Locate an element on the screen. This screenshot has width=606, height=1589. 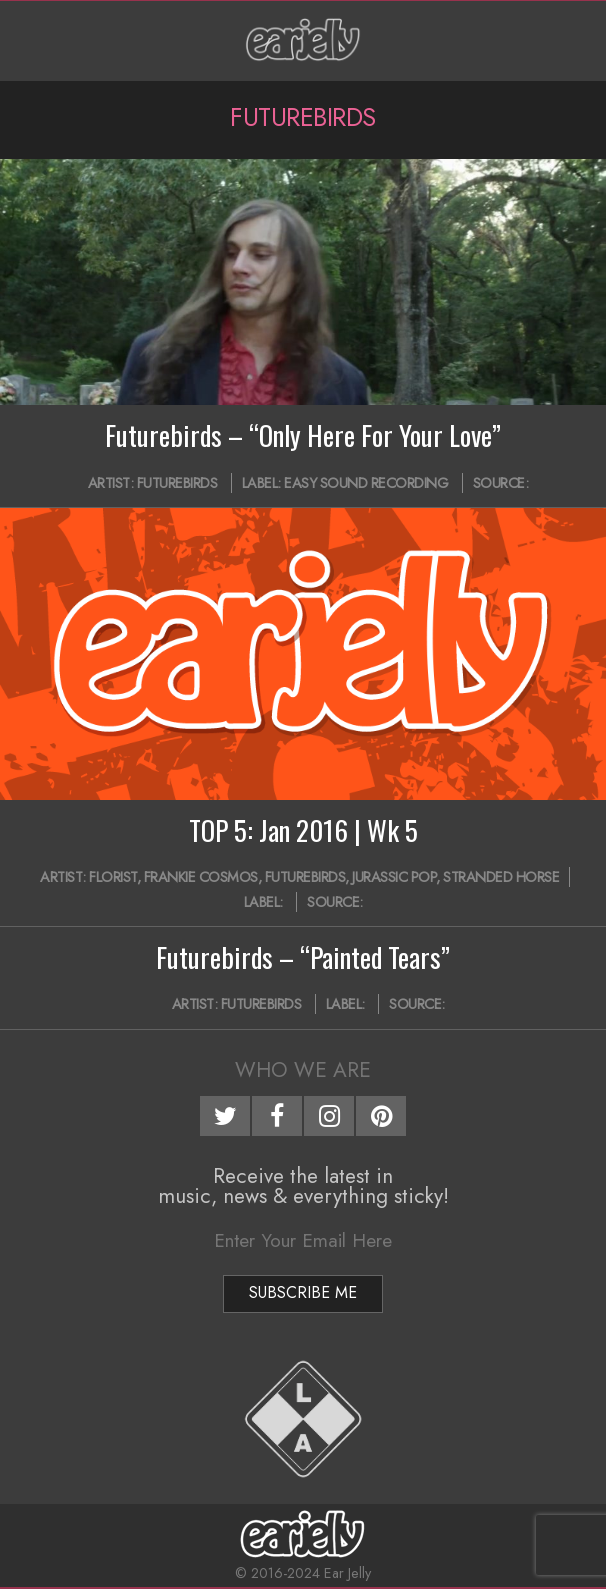
Frankie Cosmos is located at coordinates (201, 877).